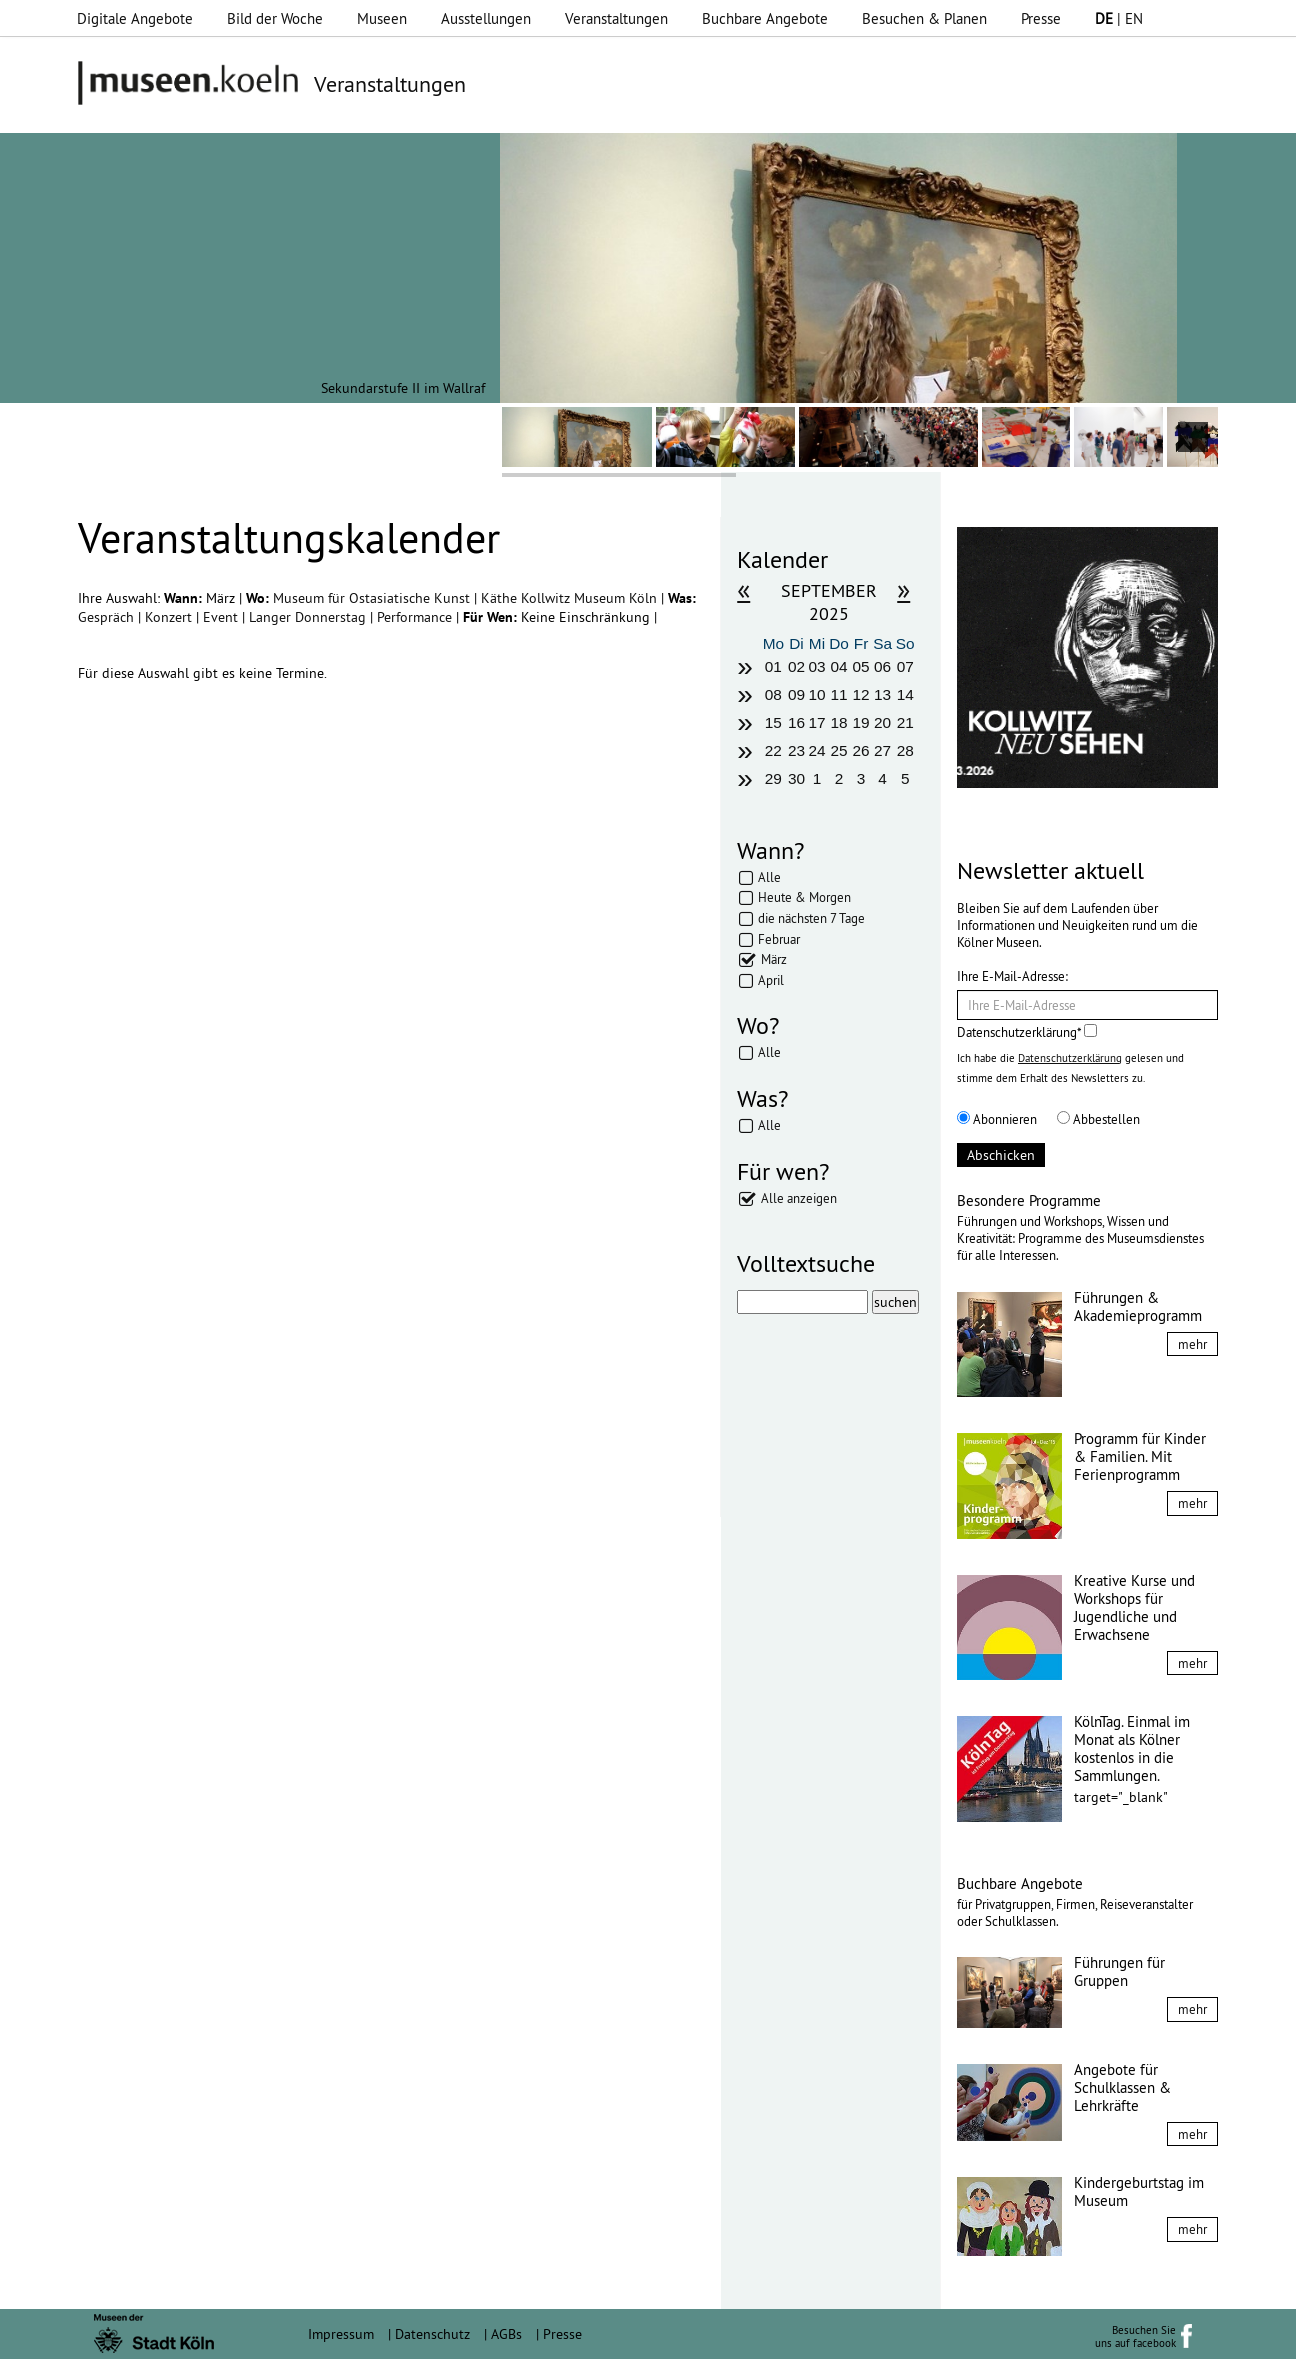 Image resolution: width=1296 pixels, height=2359 pixels. What do you see at coordinates (838, 722) in the screenshot?
I see `18` at bounding box center [838, 722].